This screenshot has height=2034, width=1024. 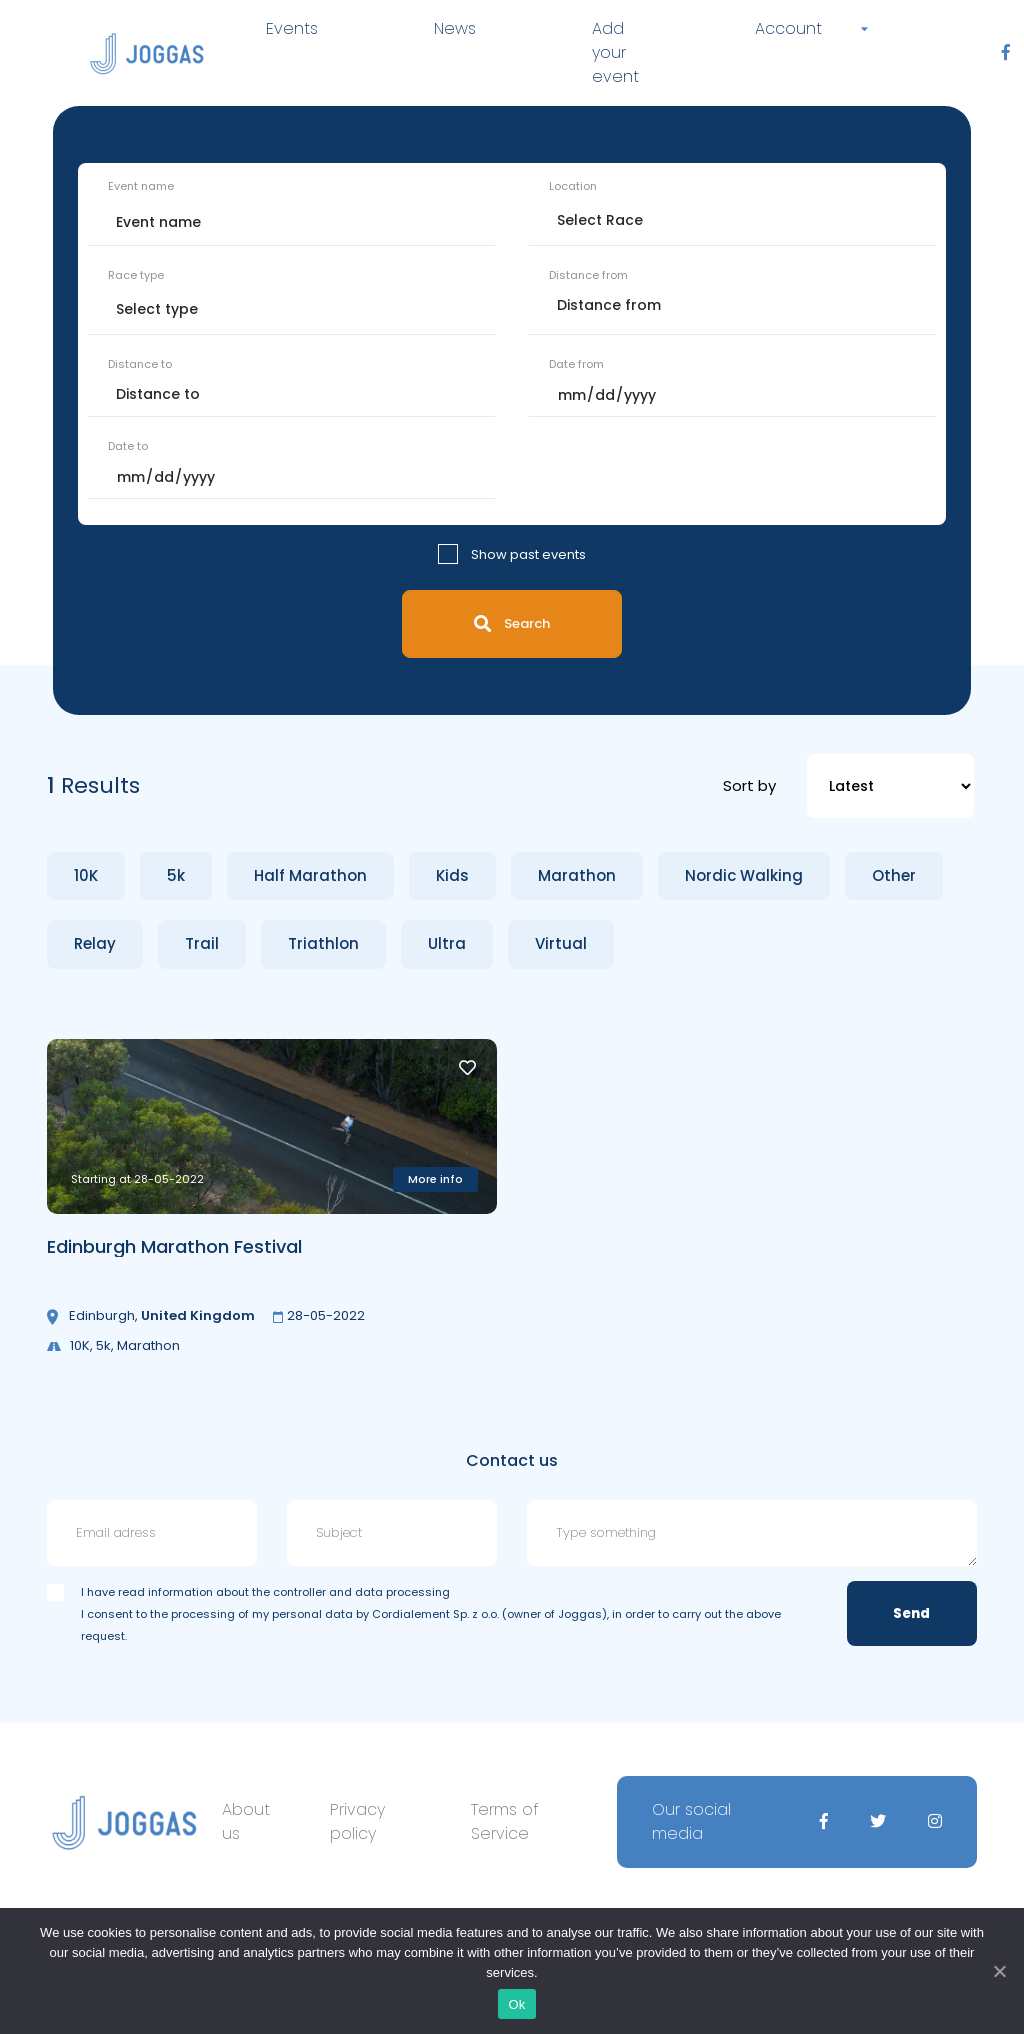 I want to click on Date to, so click(x=128, y=446).